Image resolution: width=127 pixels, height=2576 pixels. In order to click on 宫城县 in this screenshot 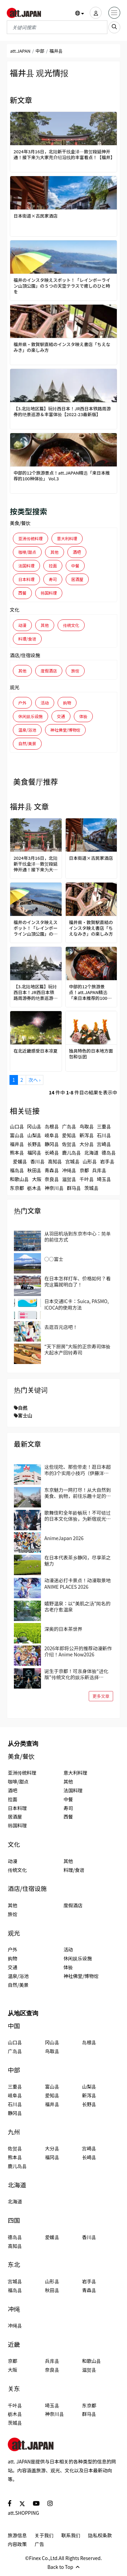, I will do `click(72, 1161)`.